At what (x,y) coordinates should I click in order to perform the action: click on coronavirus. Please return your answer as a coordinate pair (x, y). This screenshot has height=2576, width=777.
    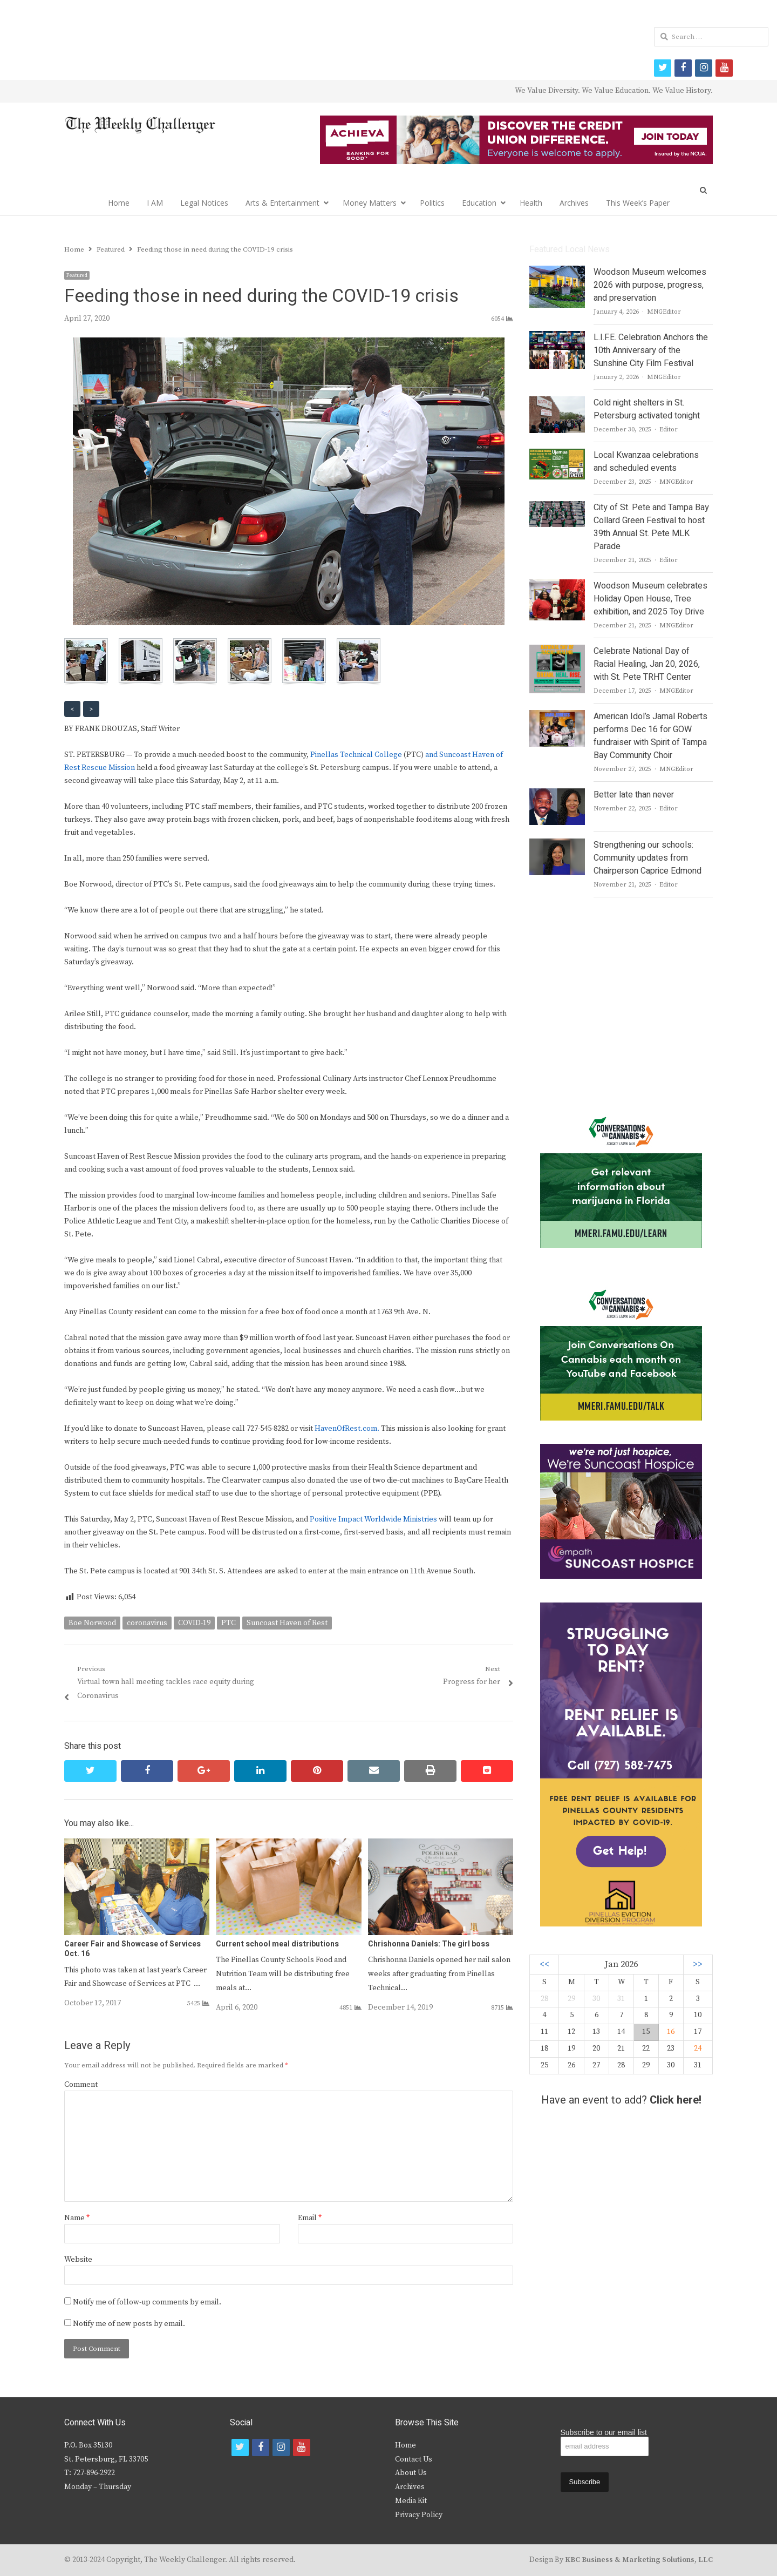
    Looking at the image, I should click on (147, 1623).